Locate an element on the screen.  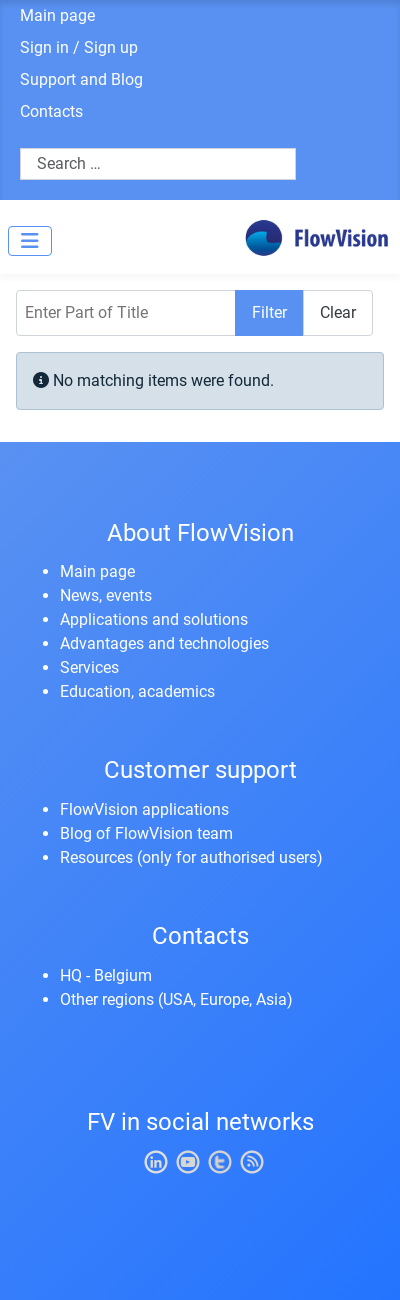
Clear is located at coordinates (338, 312).